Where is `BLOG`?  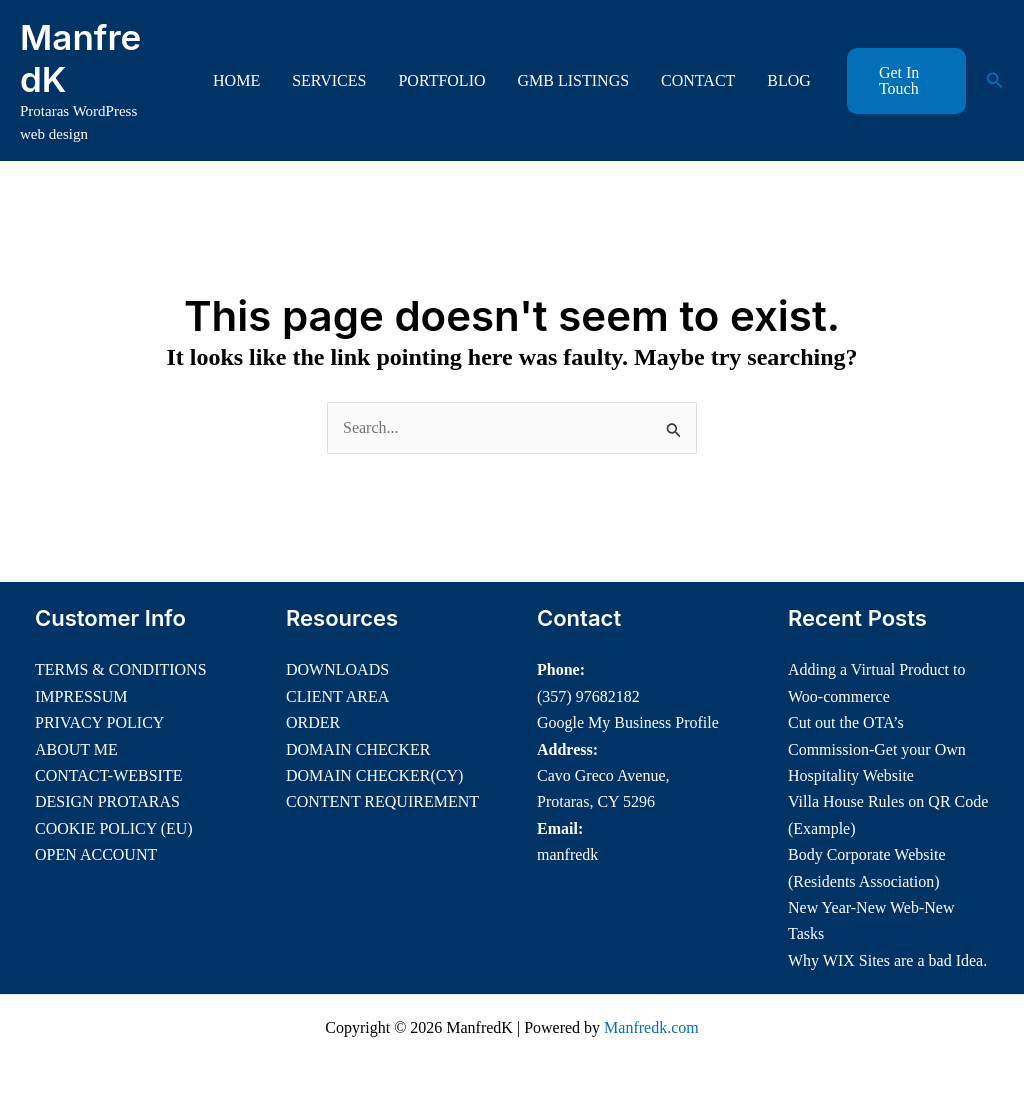
BLOG is located at coordinates (789, 80).